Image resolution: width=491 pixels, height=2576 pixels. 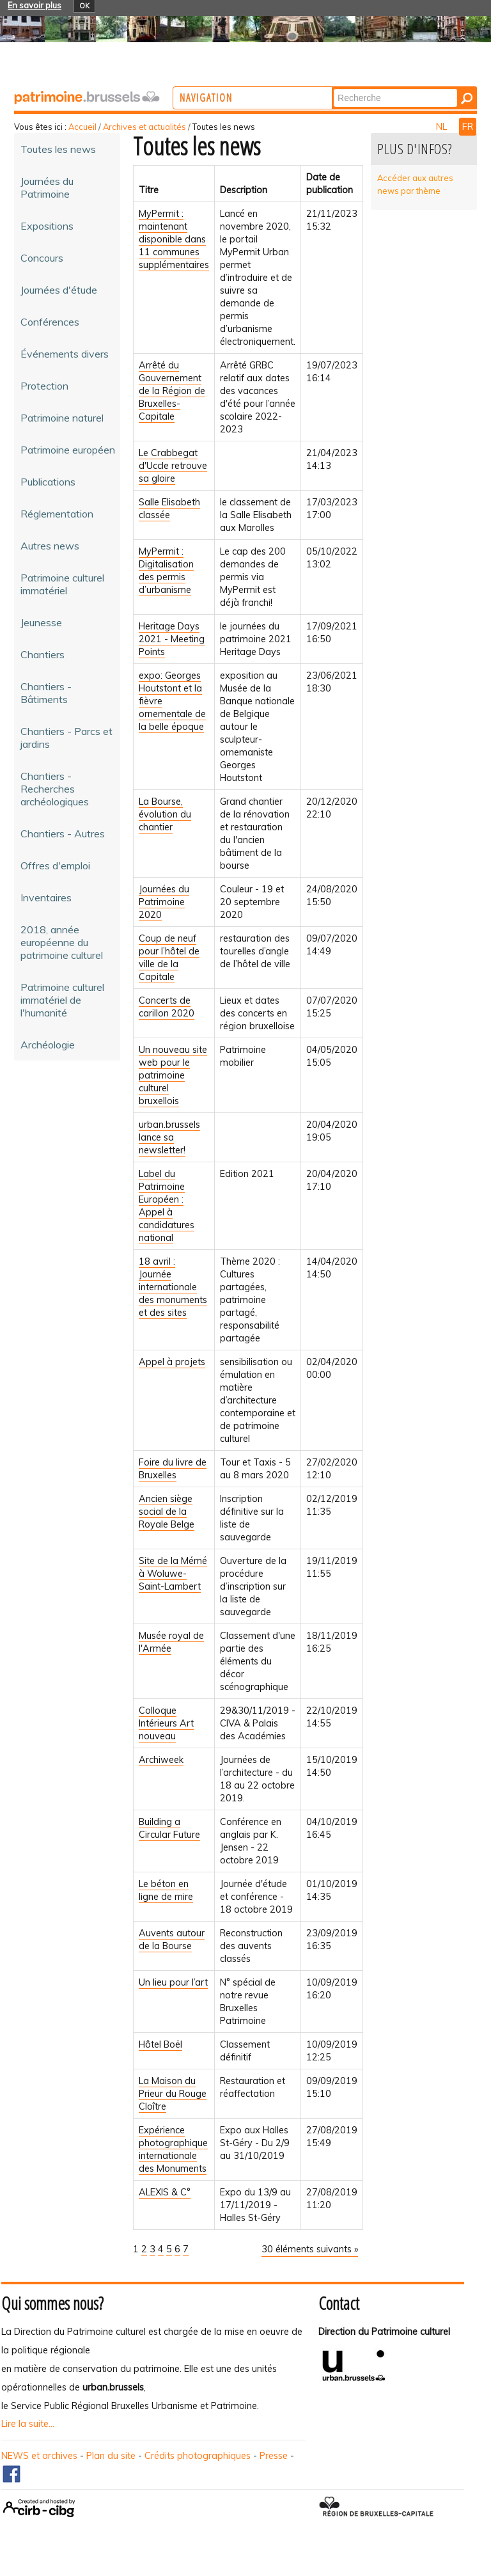 What do you see at coordinates (172, 1939) in the screenshot?
I see `Auvents autour de la Bourse` at bounding box center [172, 1939].